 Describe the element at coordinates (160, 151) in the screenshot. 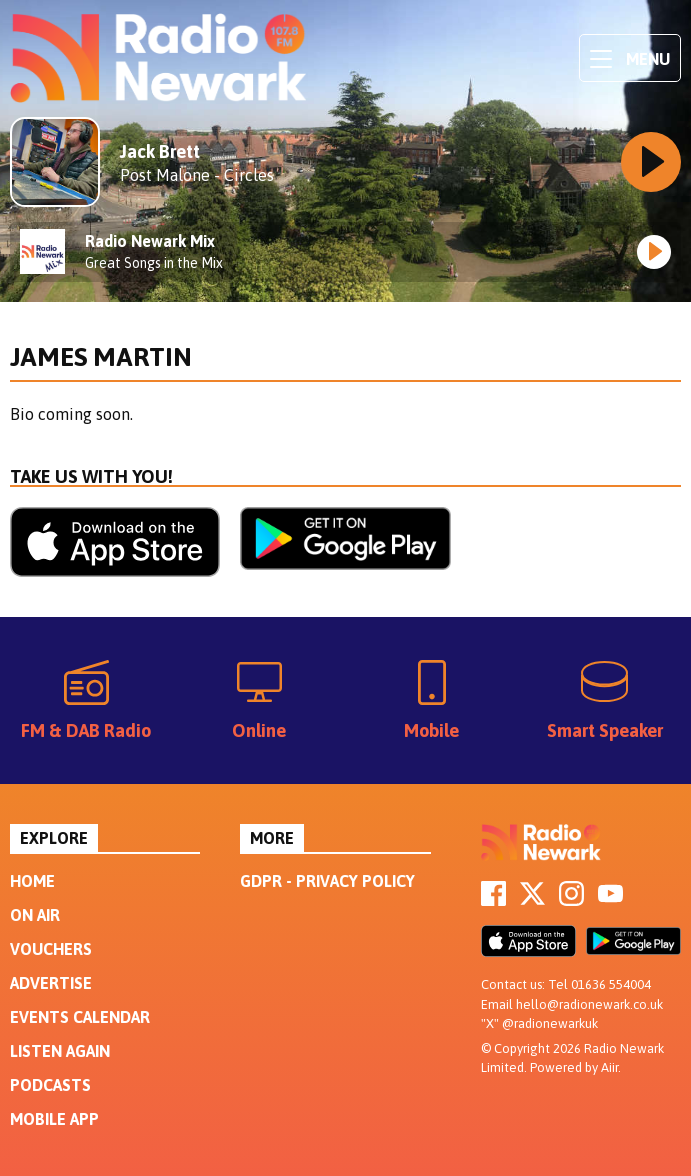

I see `Jack Brett` at that location.